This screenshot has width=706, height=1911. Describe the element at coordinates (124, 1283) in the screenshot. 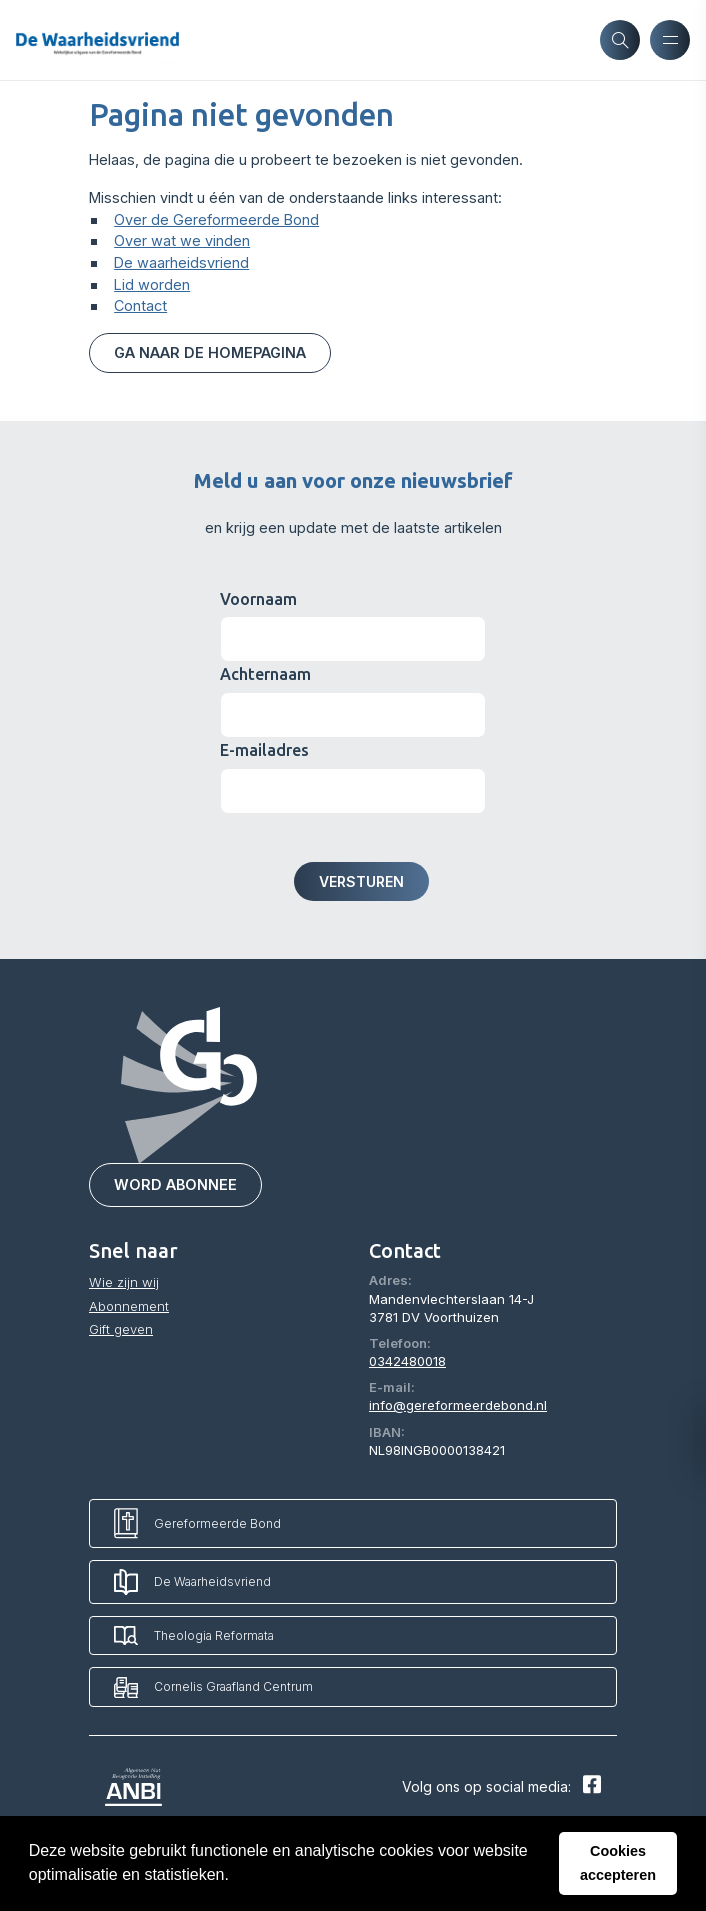

I see `Wie zijn wij` at that location.